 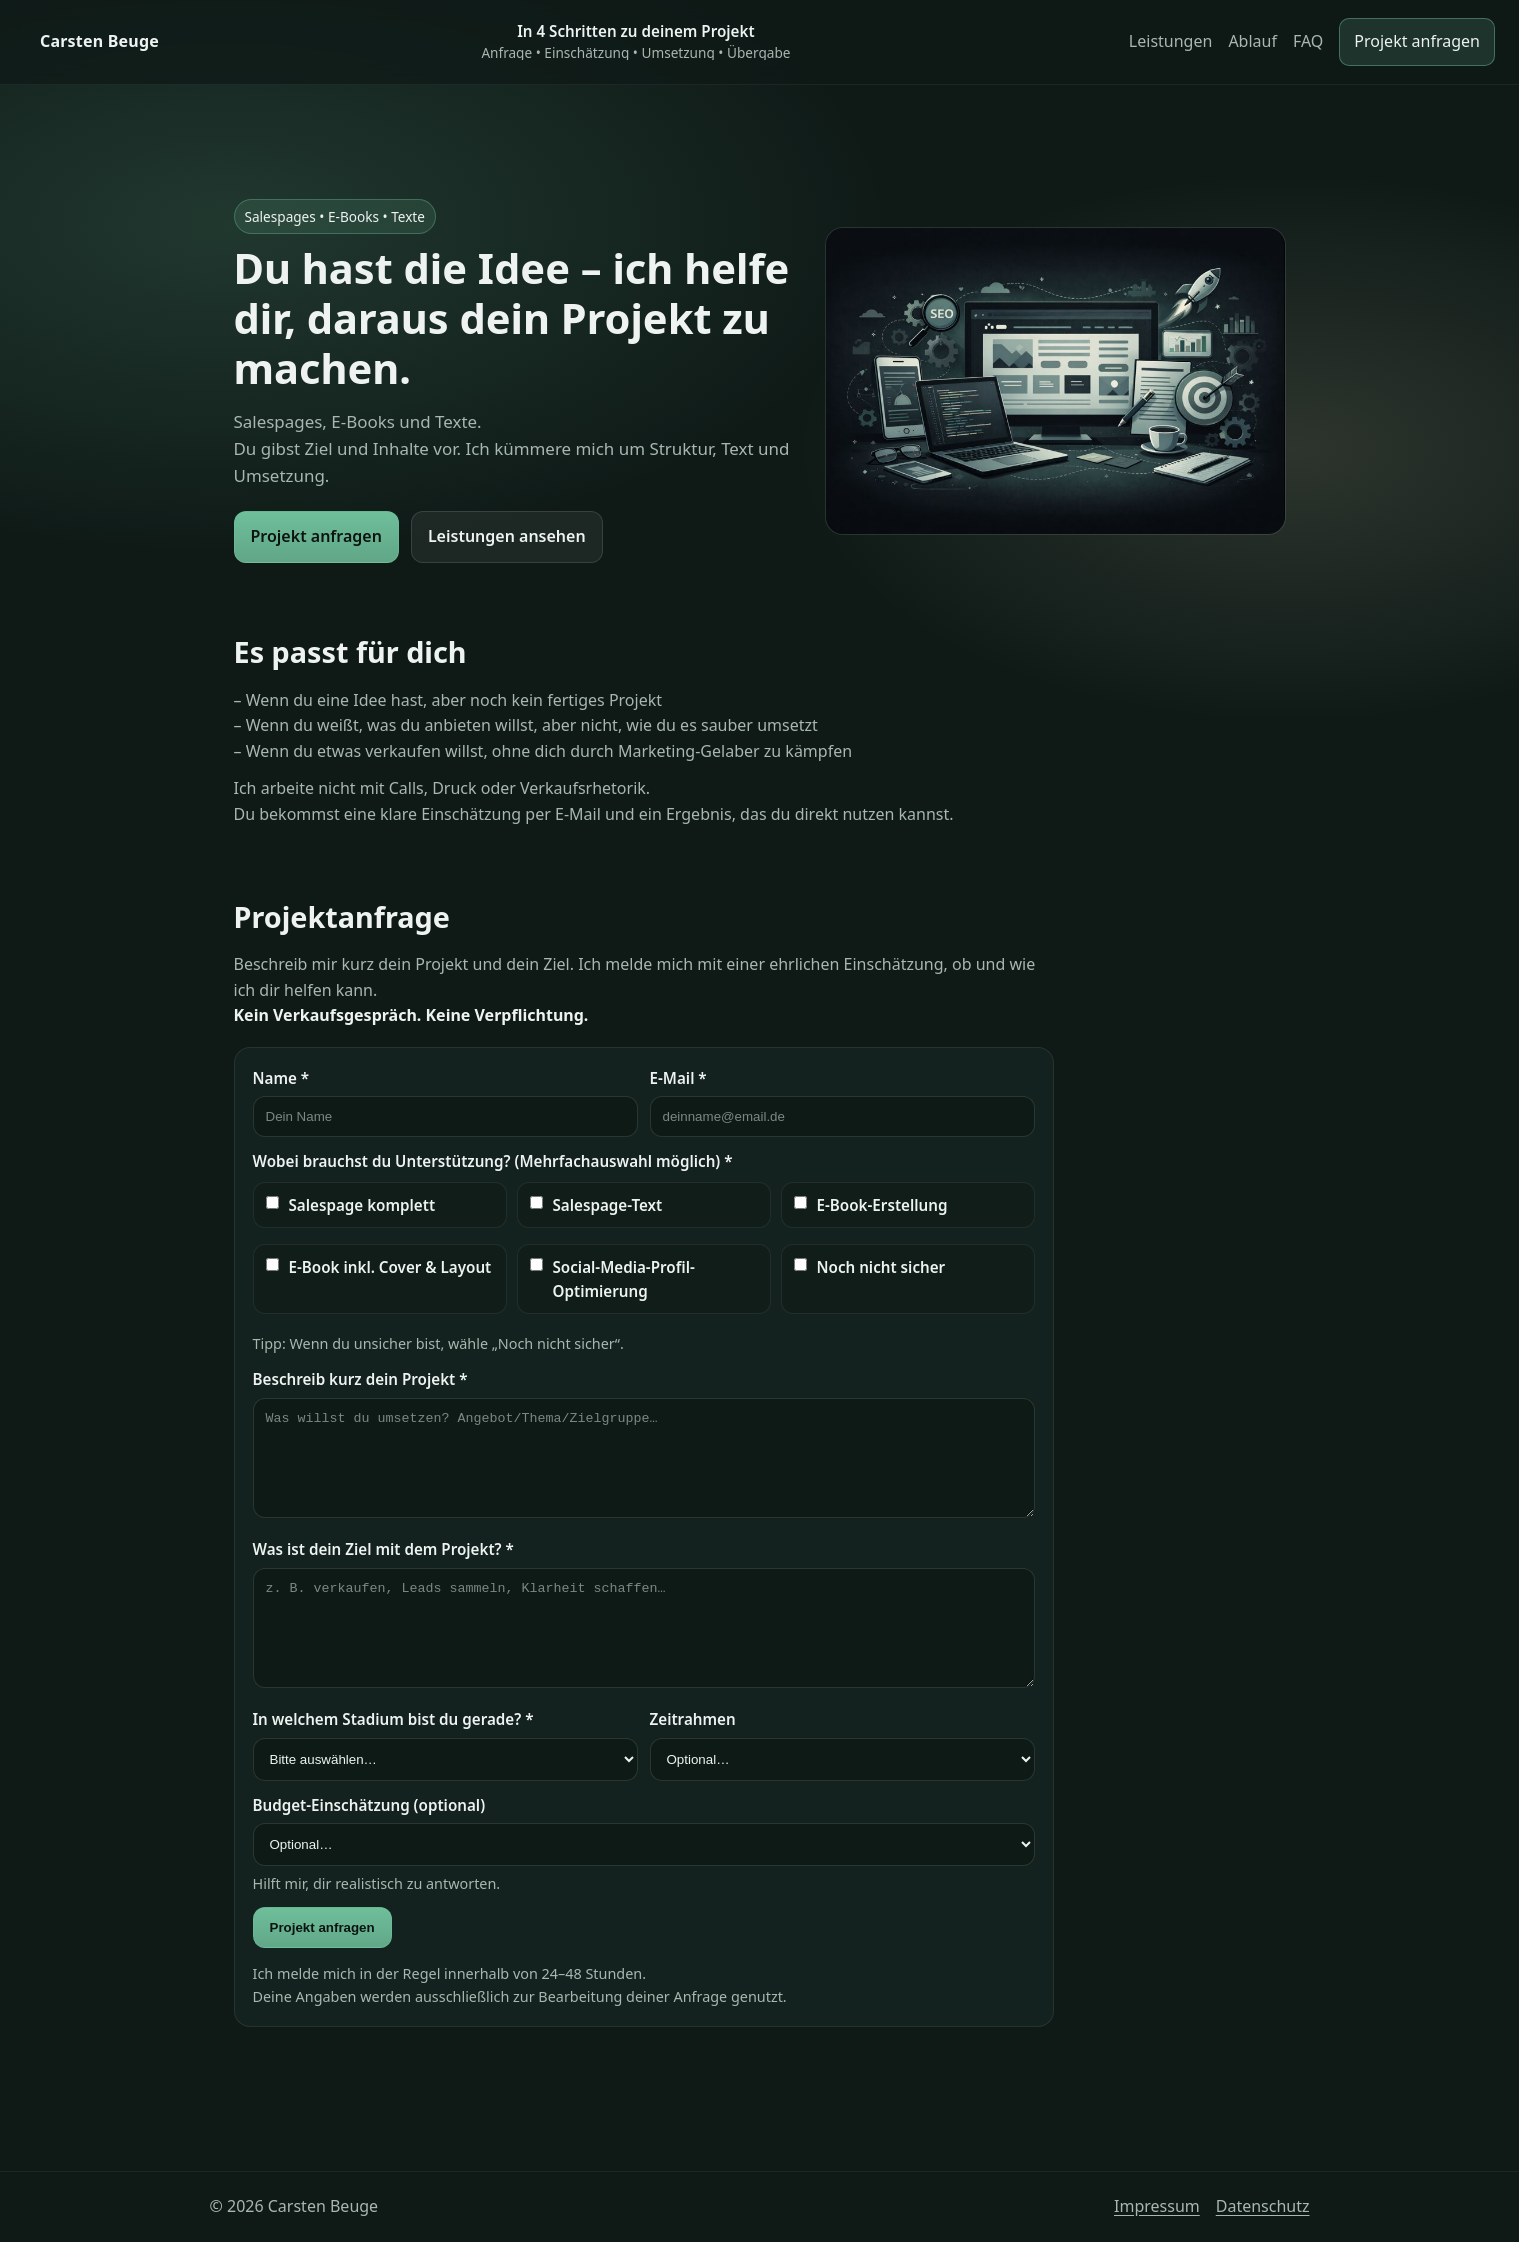 What do you see at coordinates (1308, 41) in the screenshot?
I see `FAQ` at bounding box center [1308, 41].